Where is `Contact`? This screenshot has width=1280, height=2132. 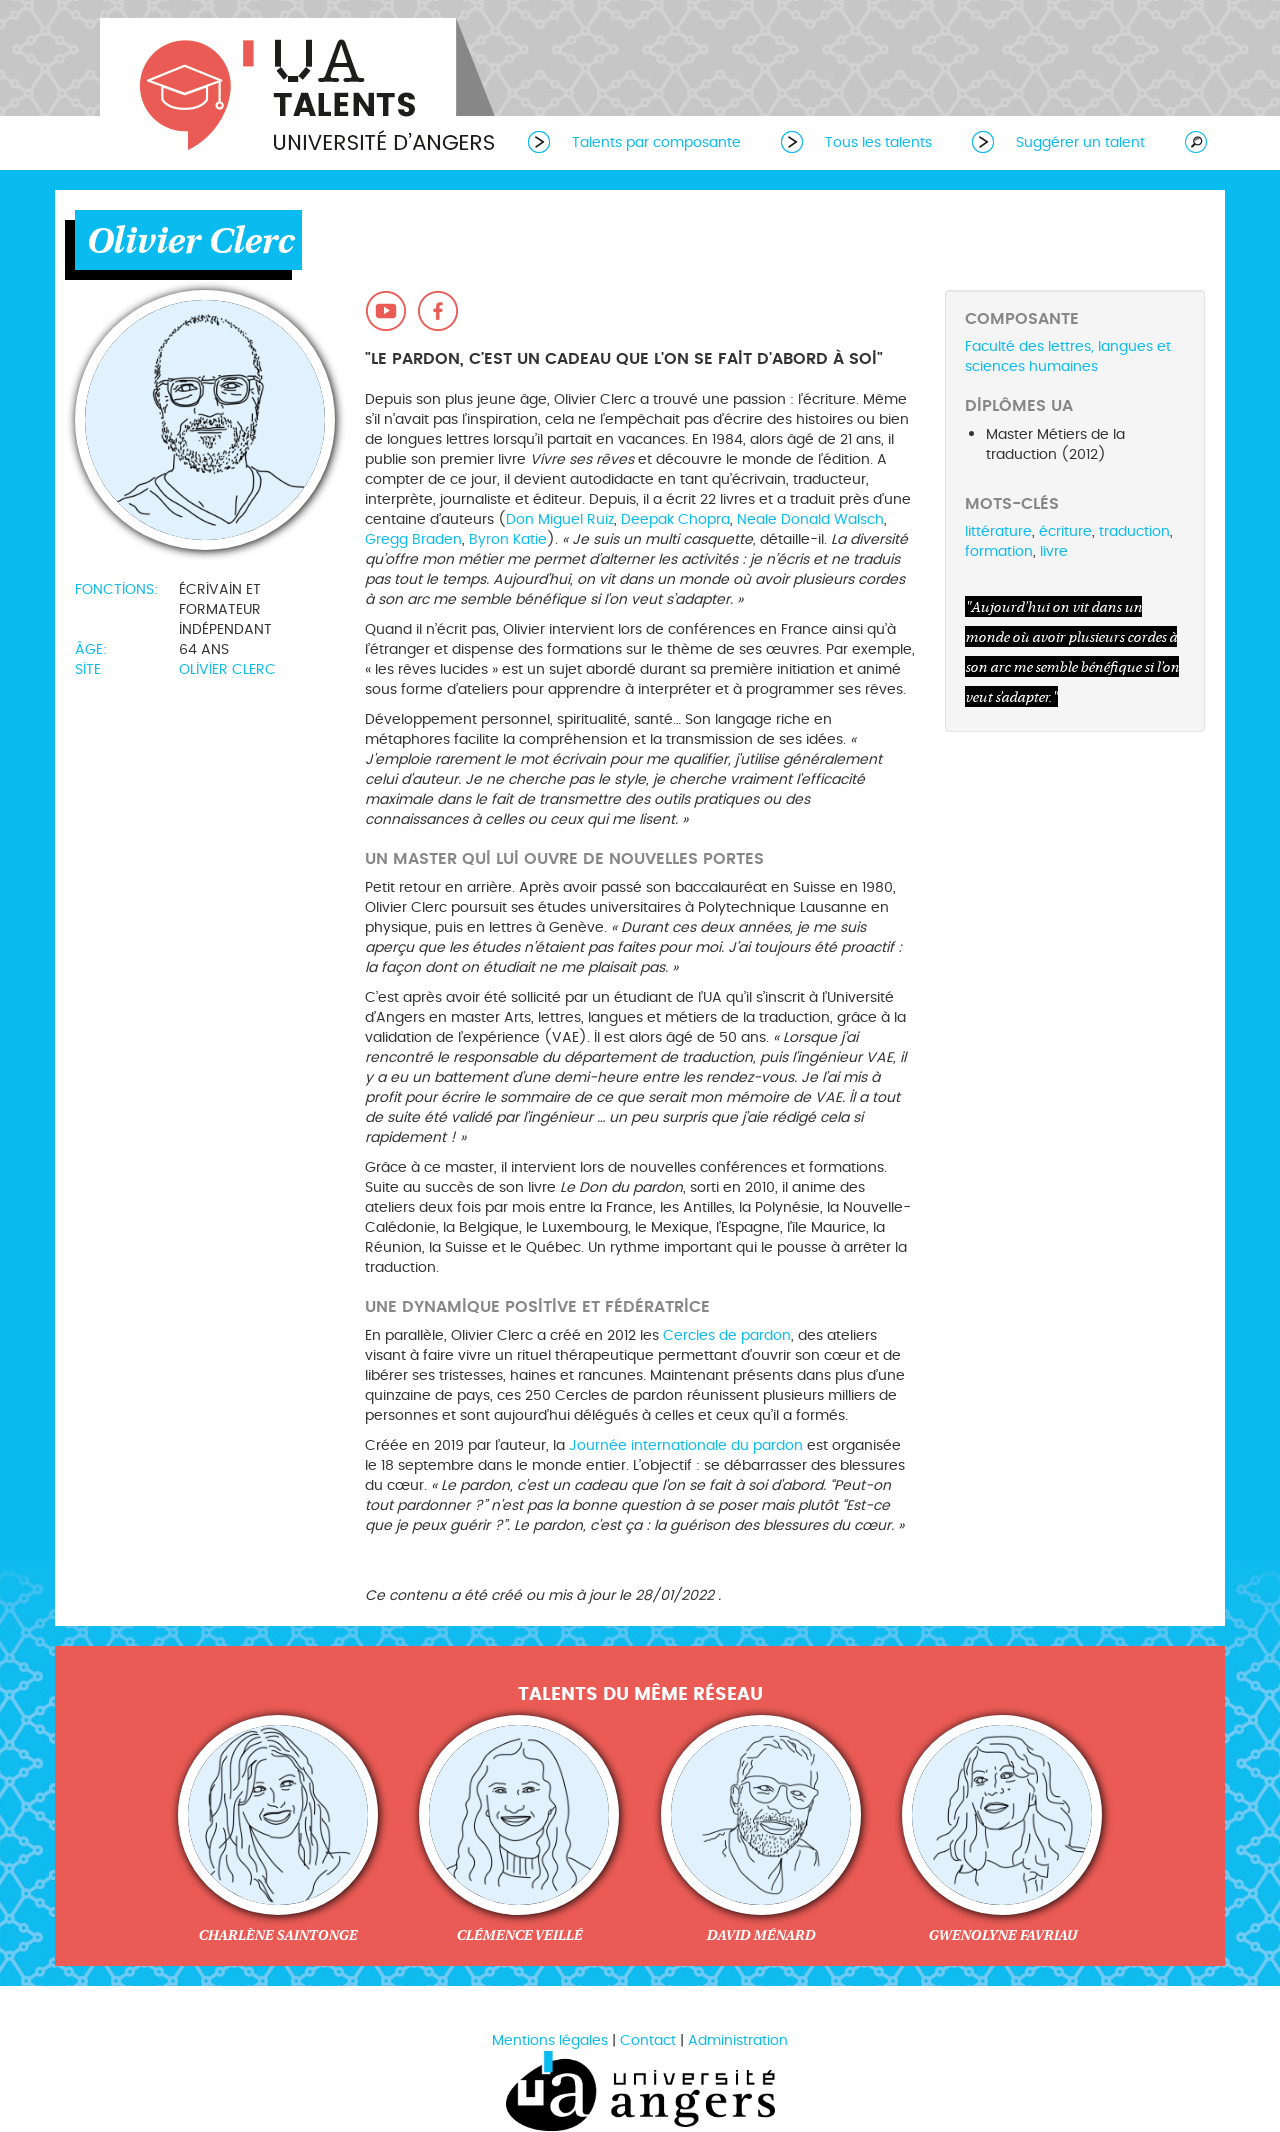
Contact is located at coordinates (648, 2040).